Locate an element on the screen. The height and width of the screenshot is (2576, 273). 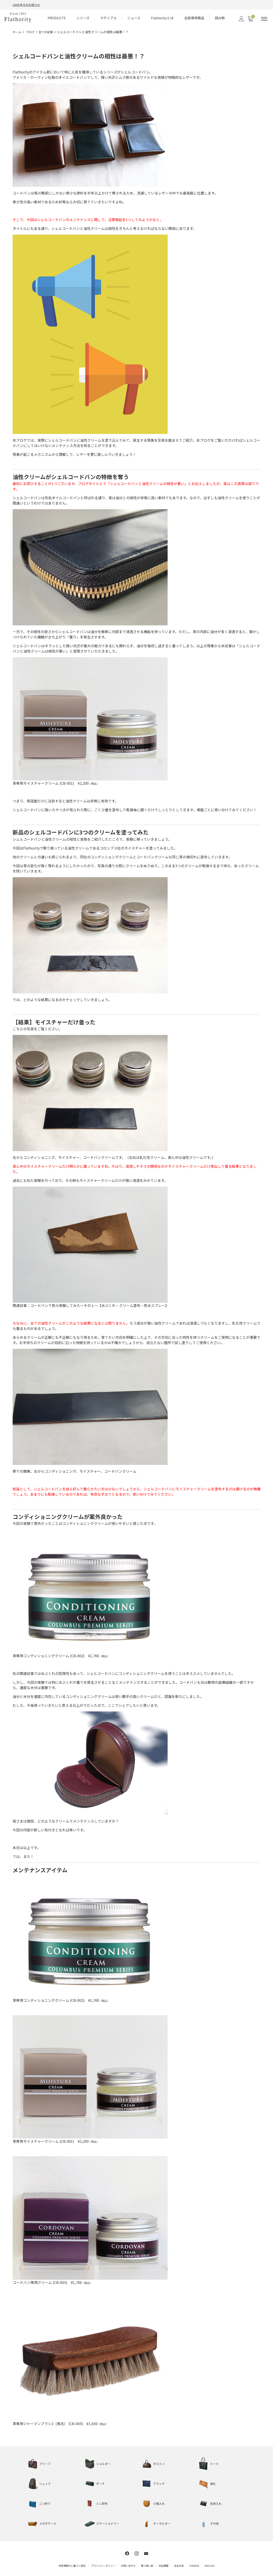
ニュース is located at coordinates (133, 17).